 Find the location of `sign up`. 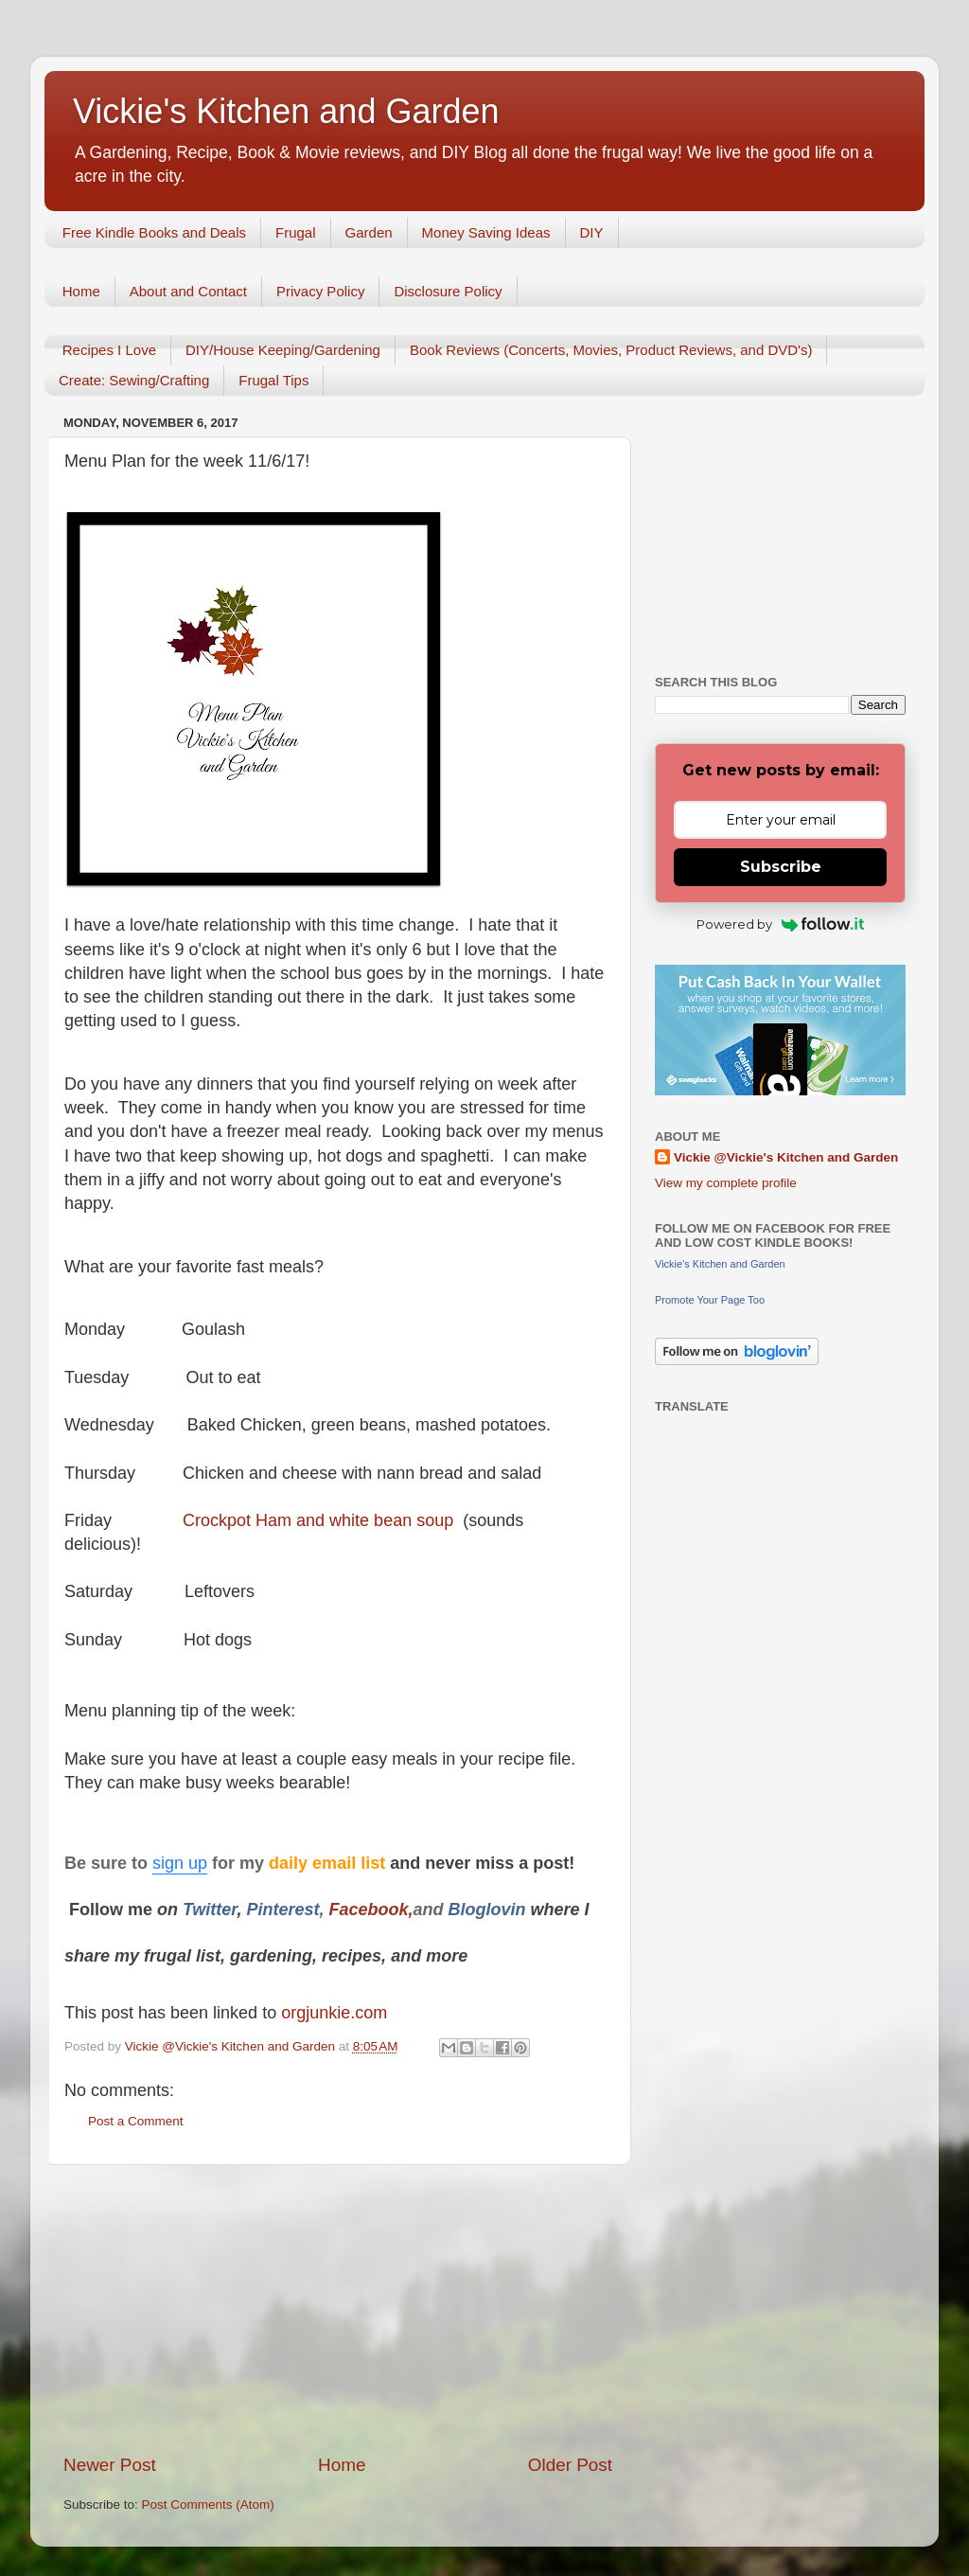

sign up is located at coordinates (179, 1863).